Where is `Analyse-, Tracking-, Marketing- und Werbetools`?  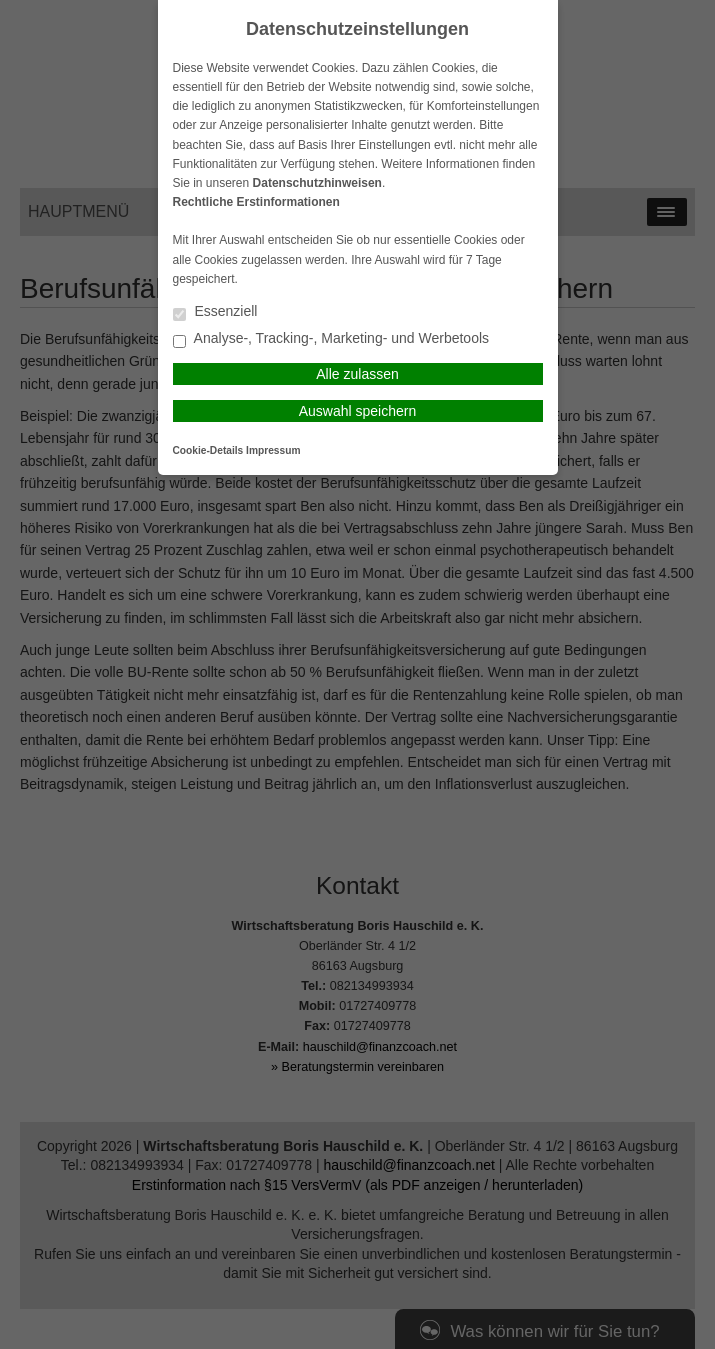 Analyse-, Tracking-, Marketing- und Werbetools is located at coordinates (331, 339).